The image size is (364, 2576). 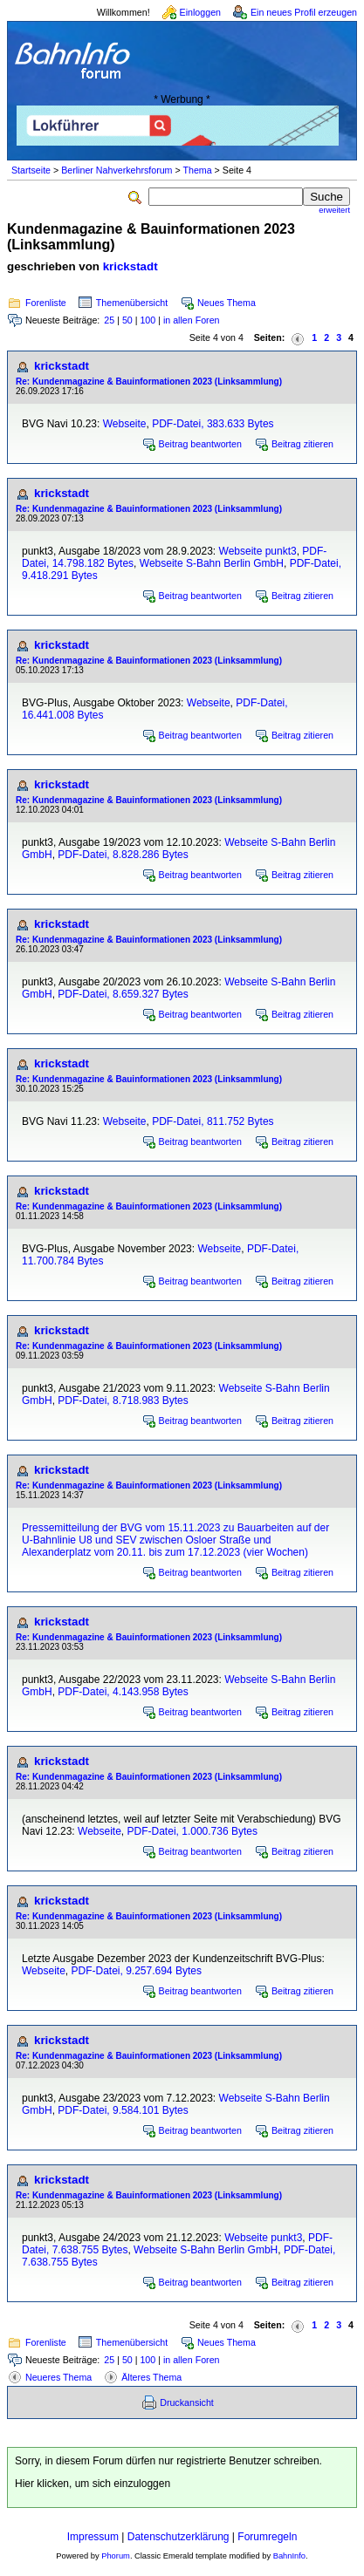 What do you see at coordinates (192, 1831) in the screenshot?
I see `PDF-Datei, 1.000.736 Bytes` at bounding box center [192, 1831].